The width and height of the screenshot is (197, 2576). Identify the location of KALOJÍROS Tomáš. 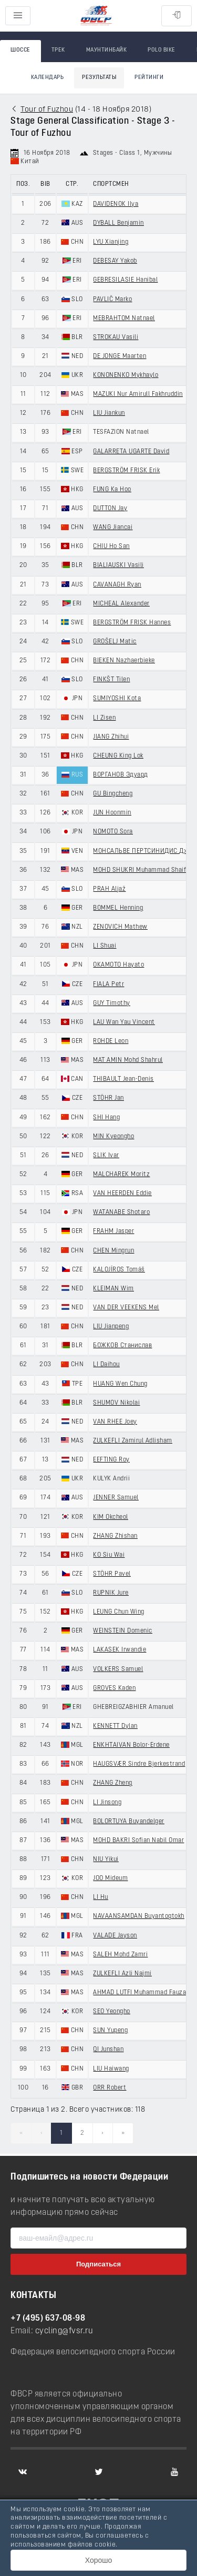
(119, 1270).